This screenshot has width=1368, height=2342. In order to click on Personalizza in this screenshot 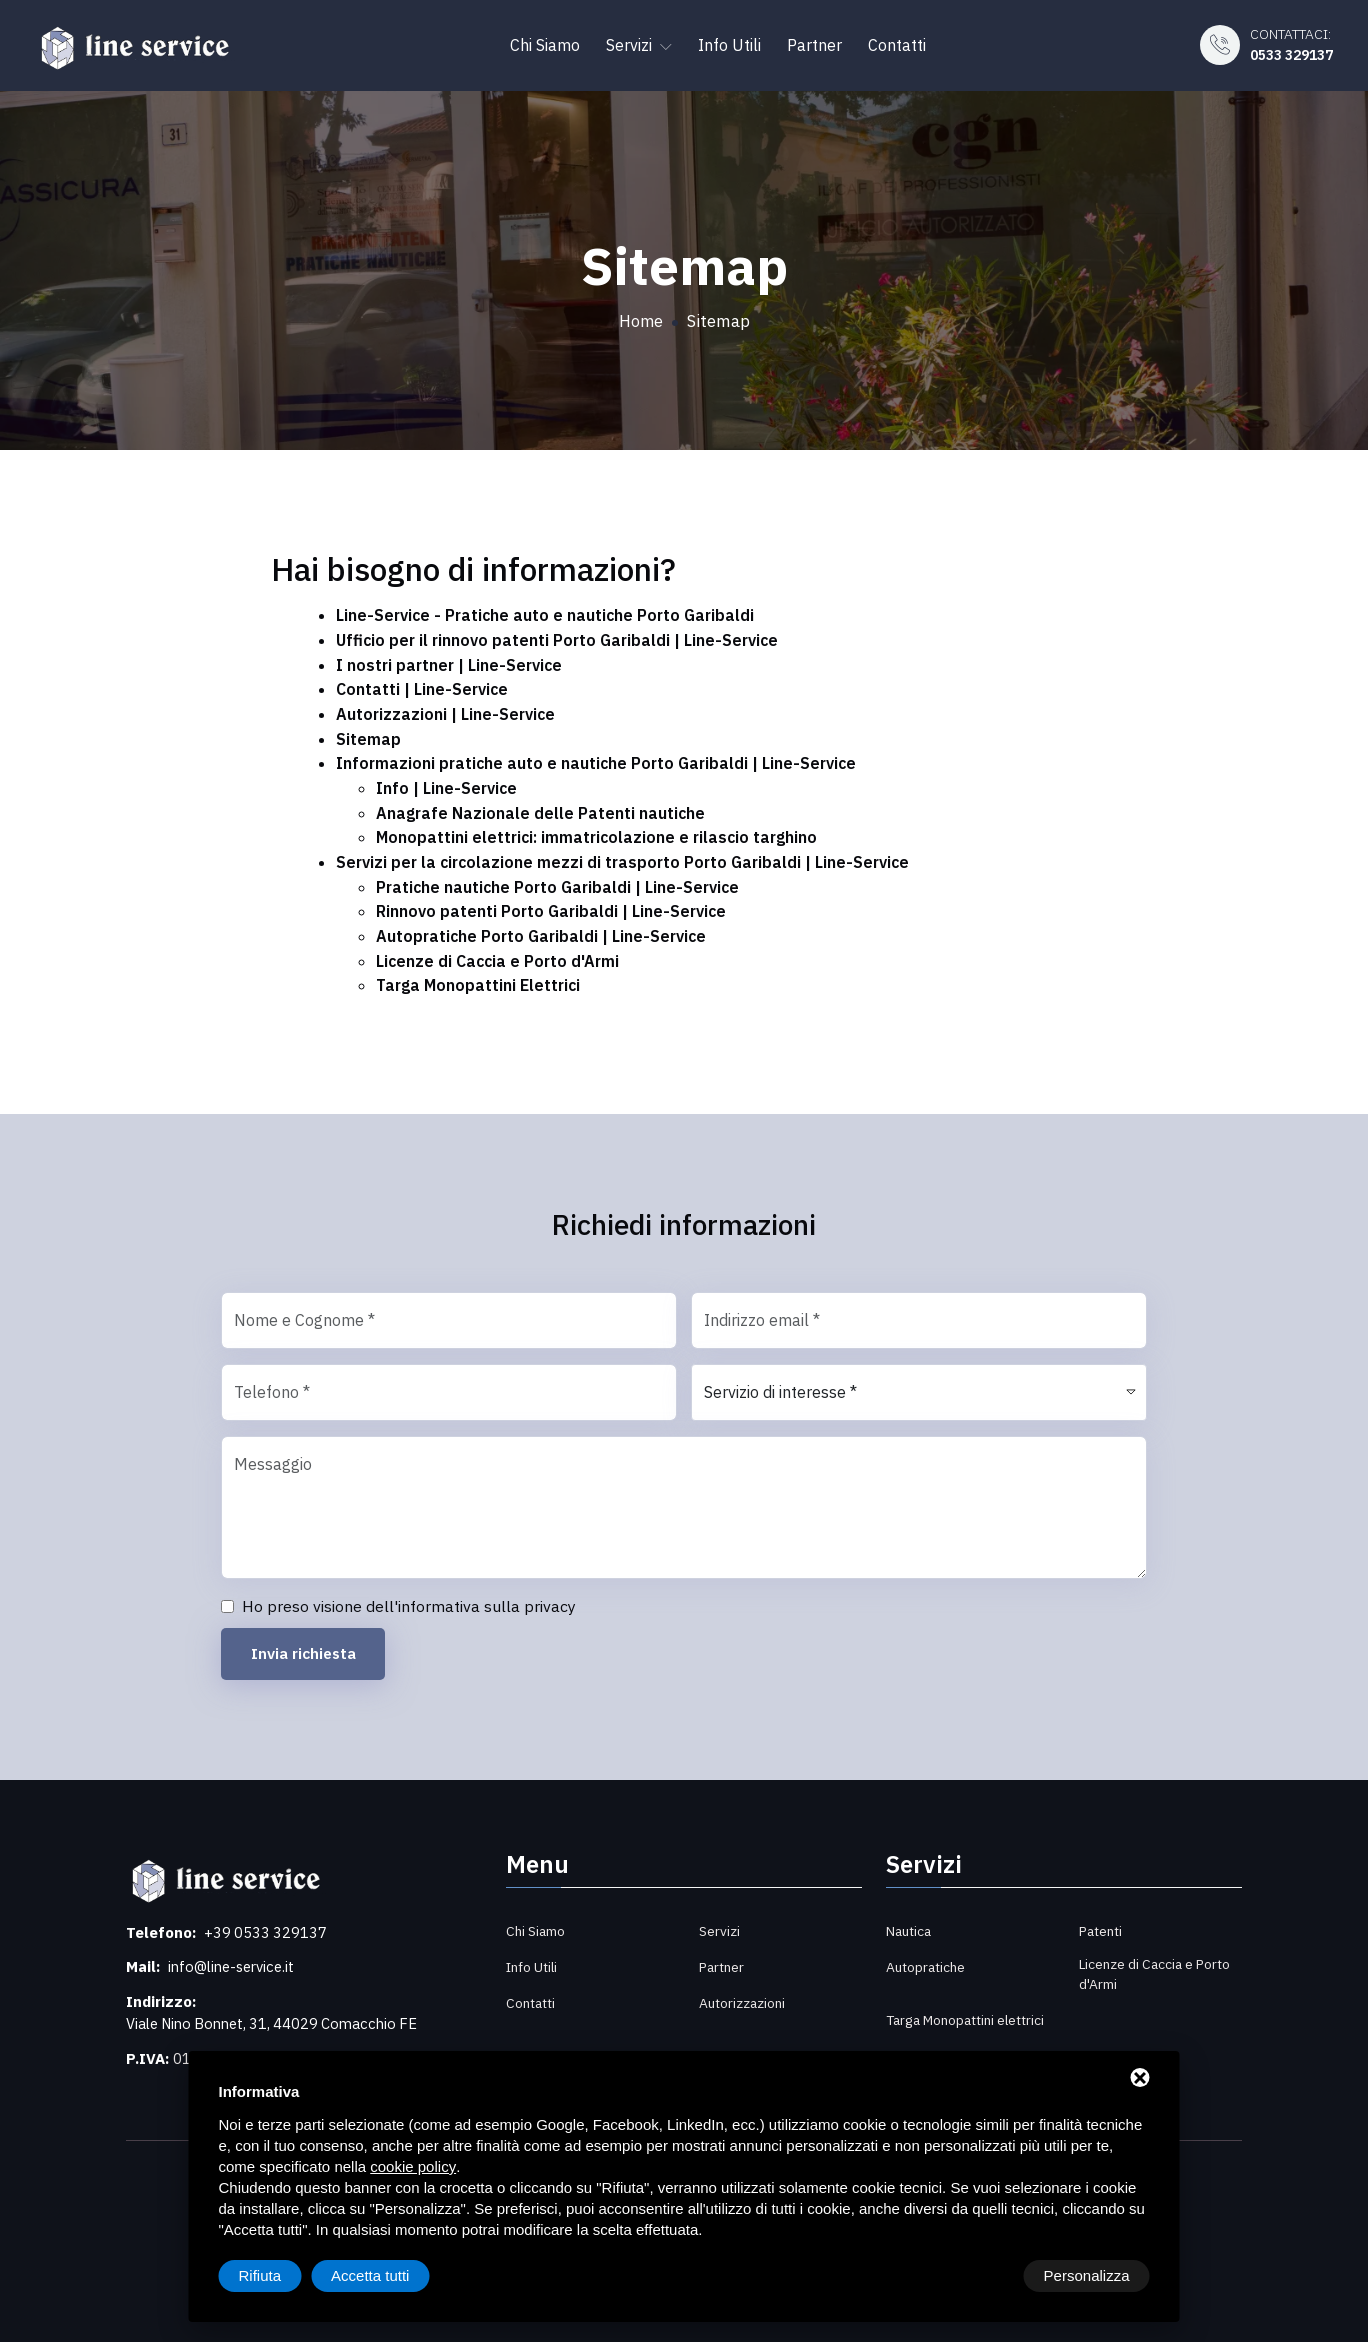, I will do `click(282, 2275)`.